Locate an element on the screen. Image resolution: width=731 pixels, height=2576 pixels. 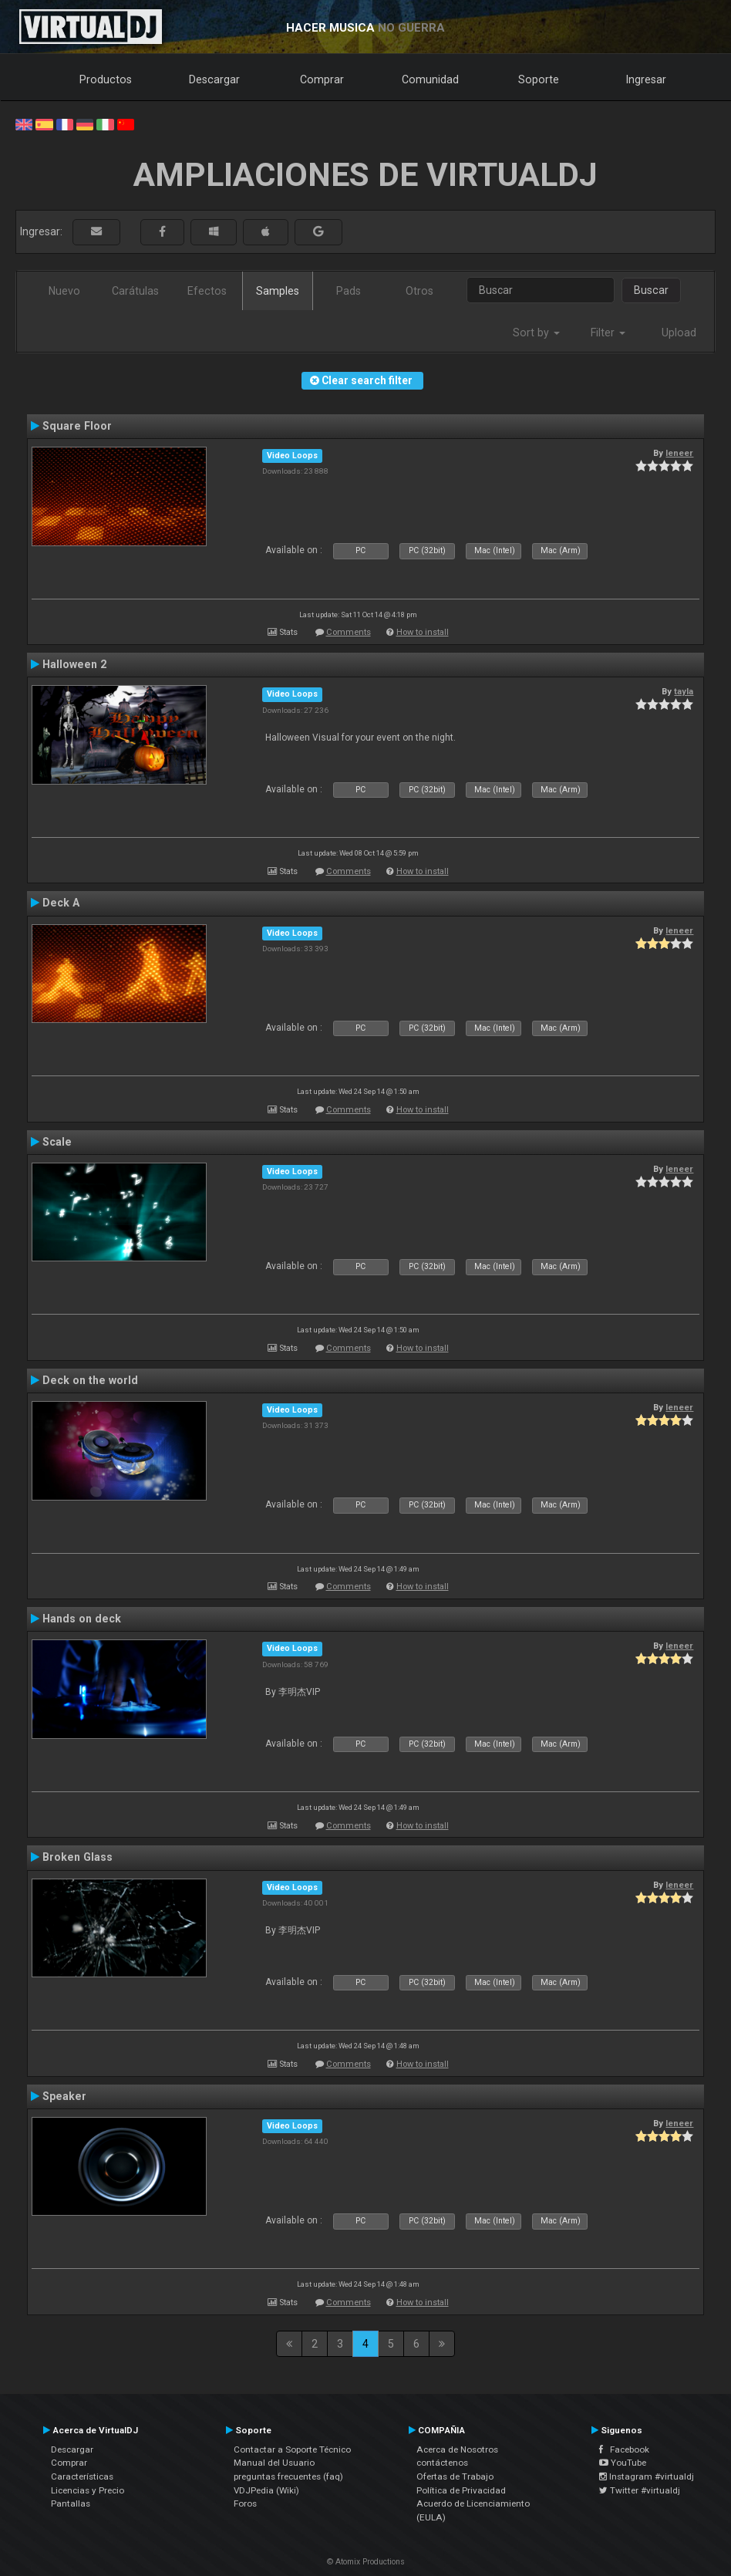
Deck A is located at coordinates (60, 902).